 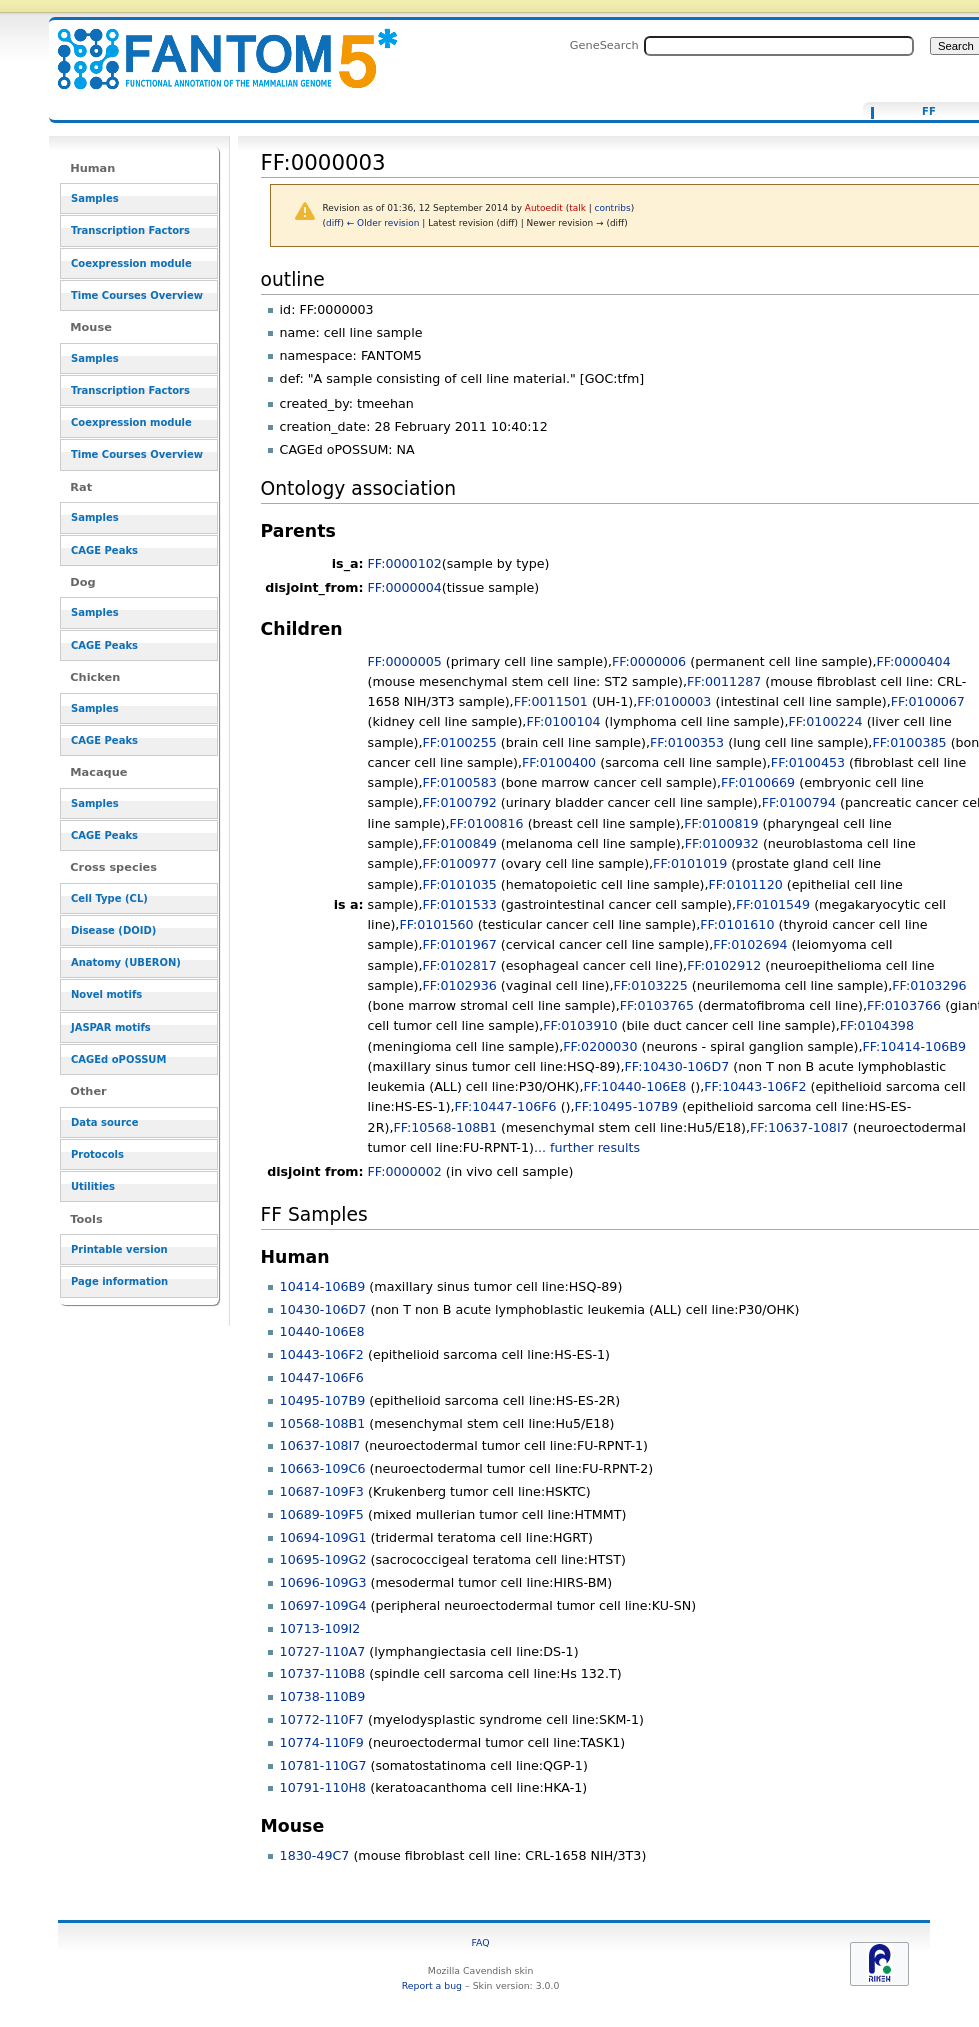 I want to click on 10663-109C6, so click(x=323, y=1468).